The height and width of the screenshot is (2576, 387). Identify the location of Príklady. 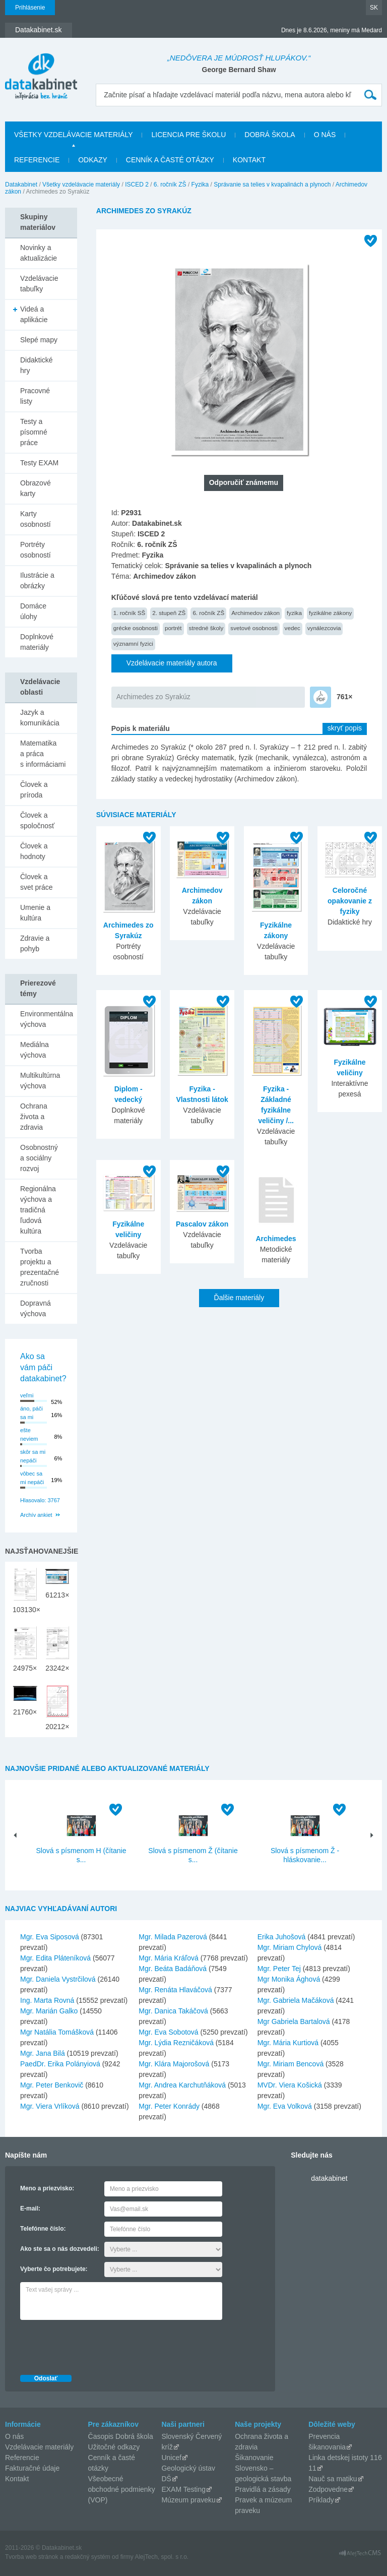
(321, 2500).